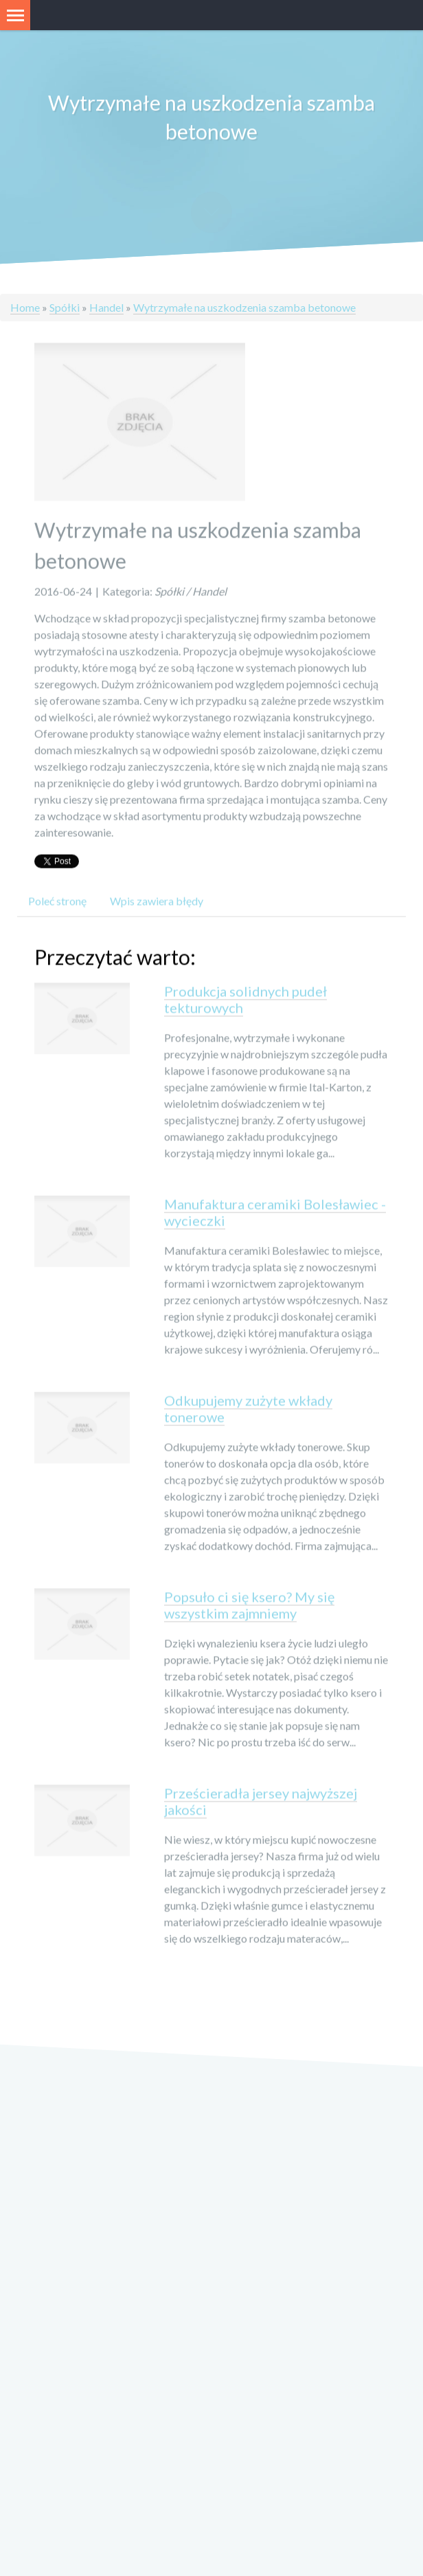  I want to click on Manufaktura ceramiki Bolesławiec - wycieczki, so click(275, 1213).